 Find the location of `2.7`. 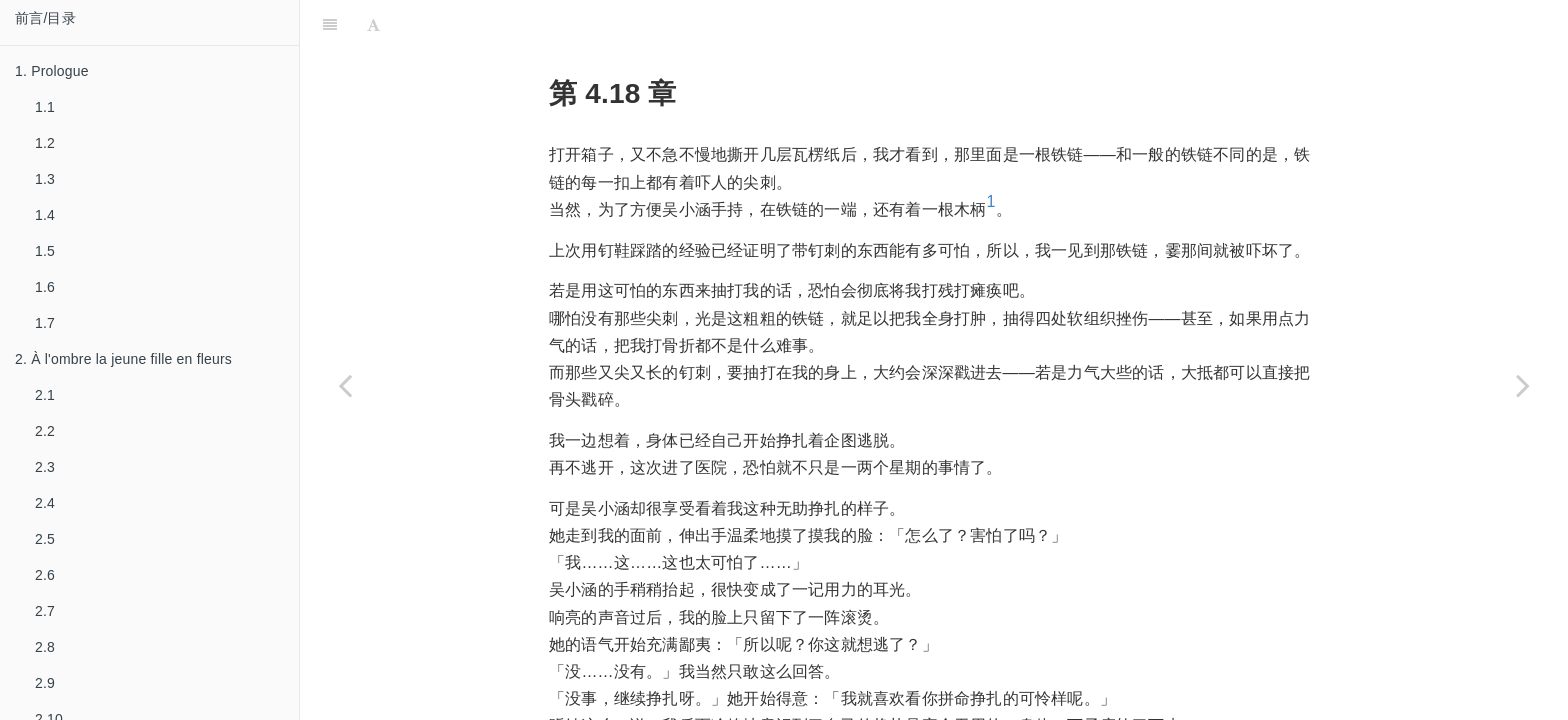

2.7 is located at coordinates (45, 611).